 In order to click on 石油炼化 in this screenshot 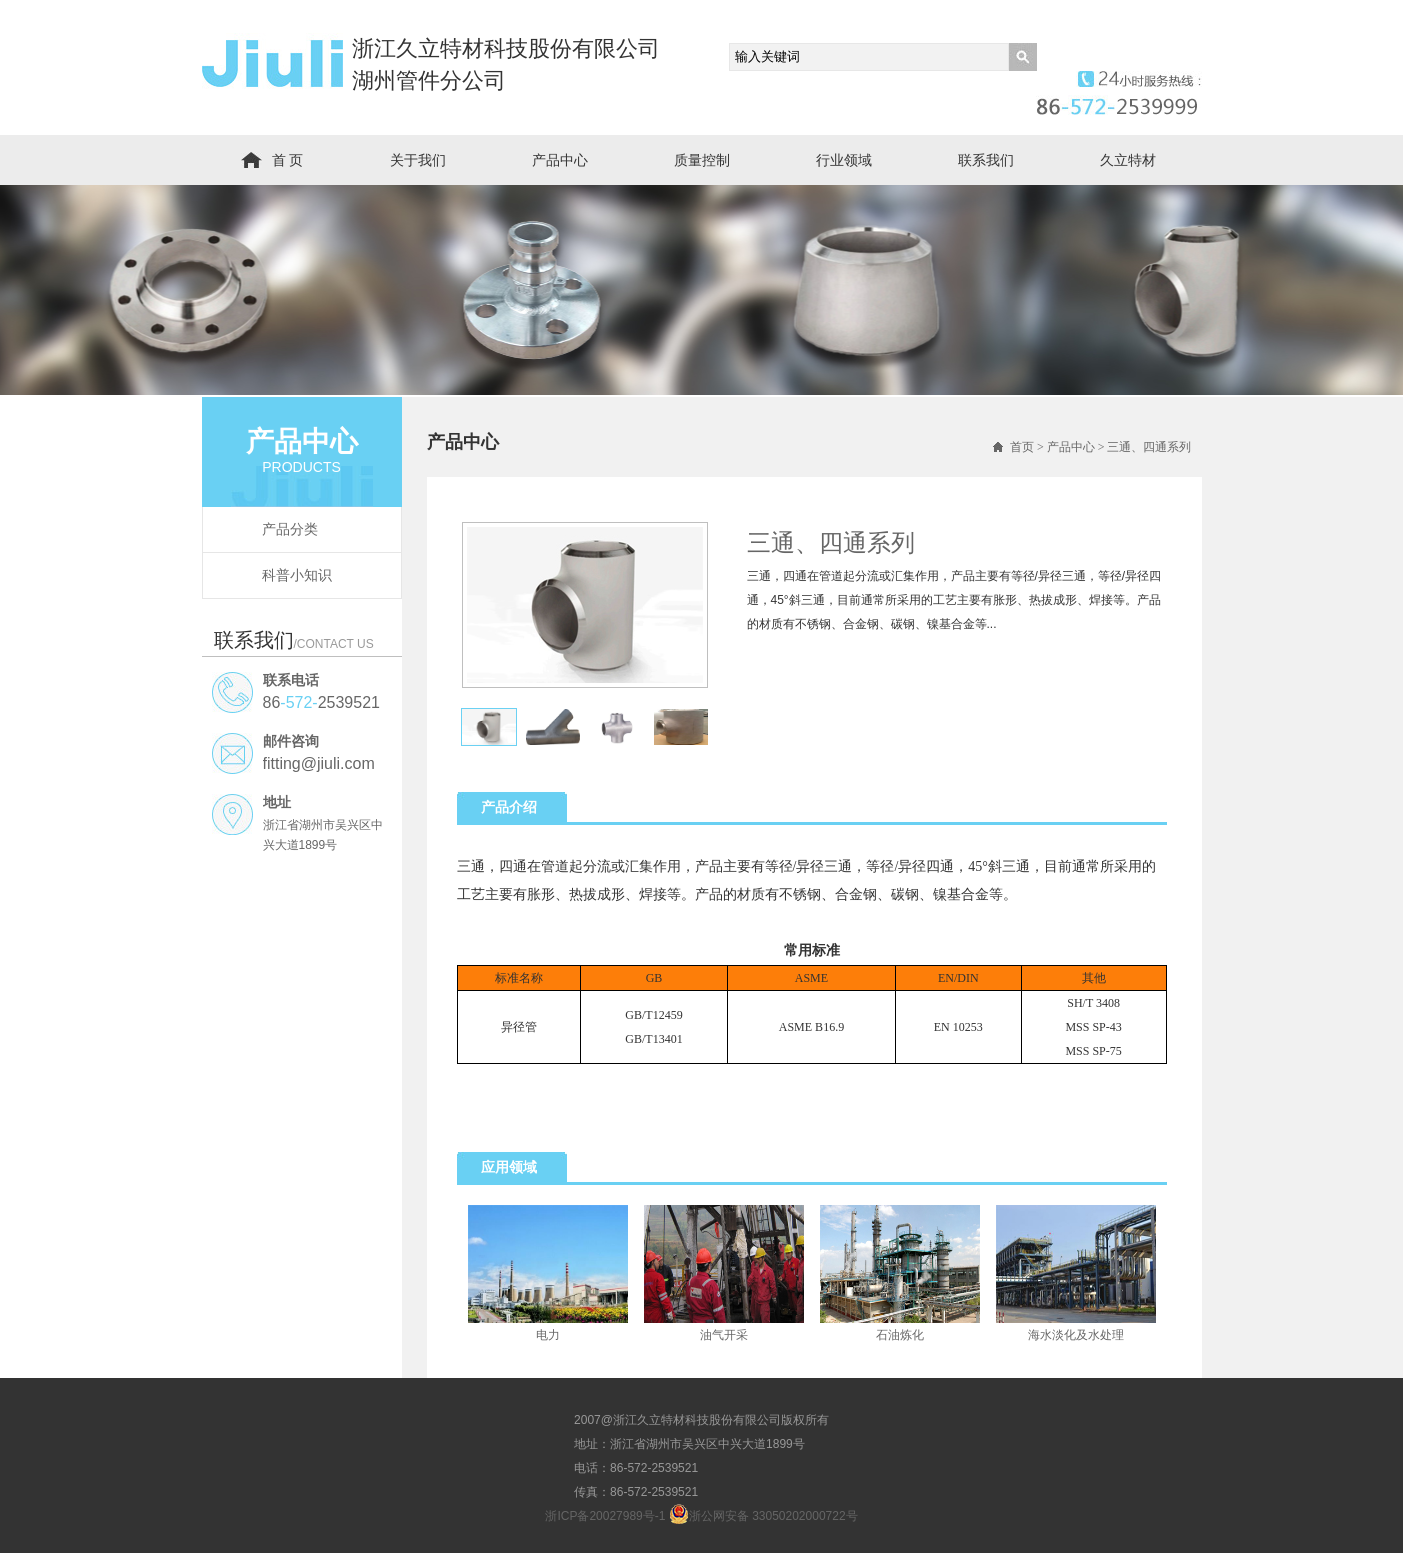, I will do `click(900, 1335)`.